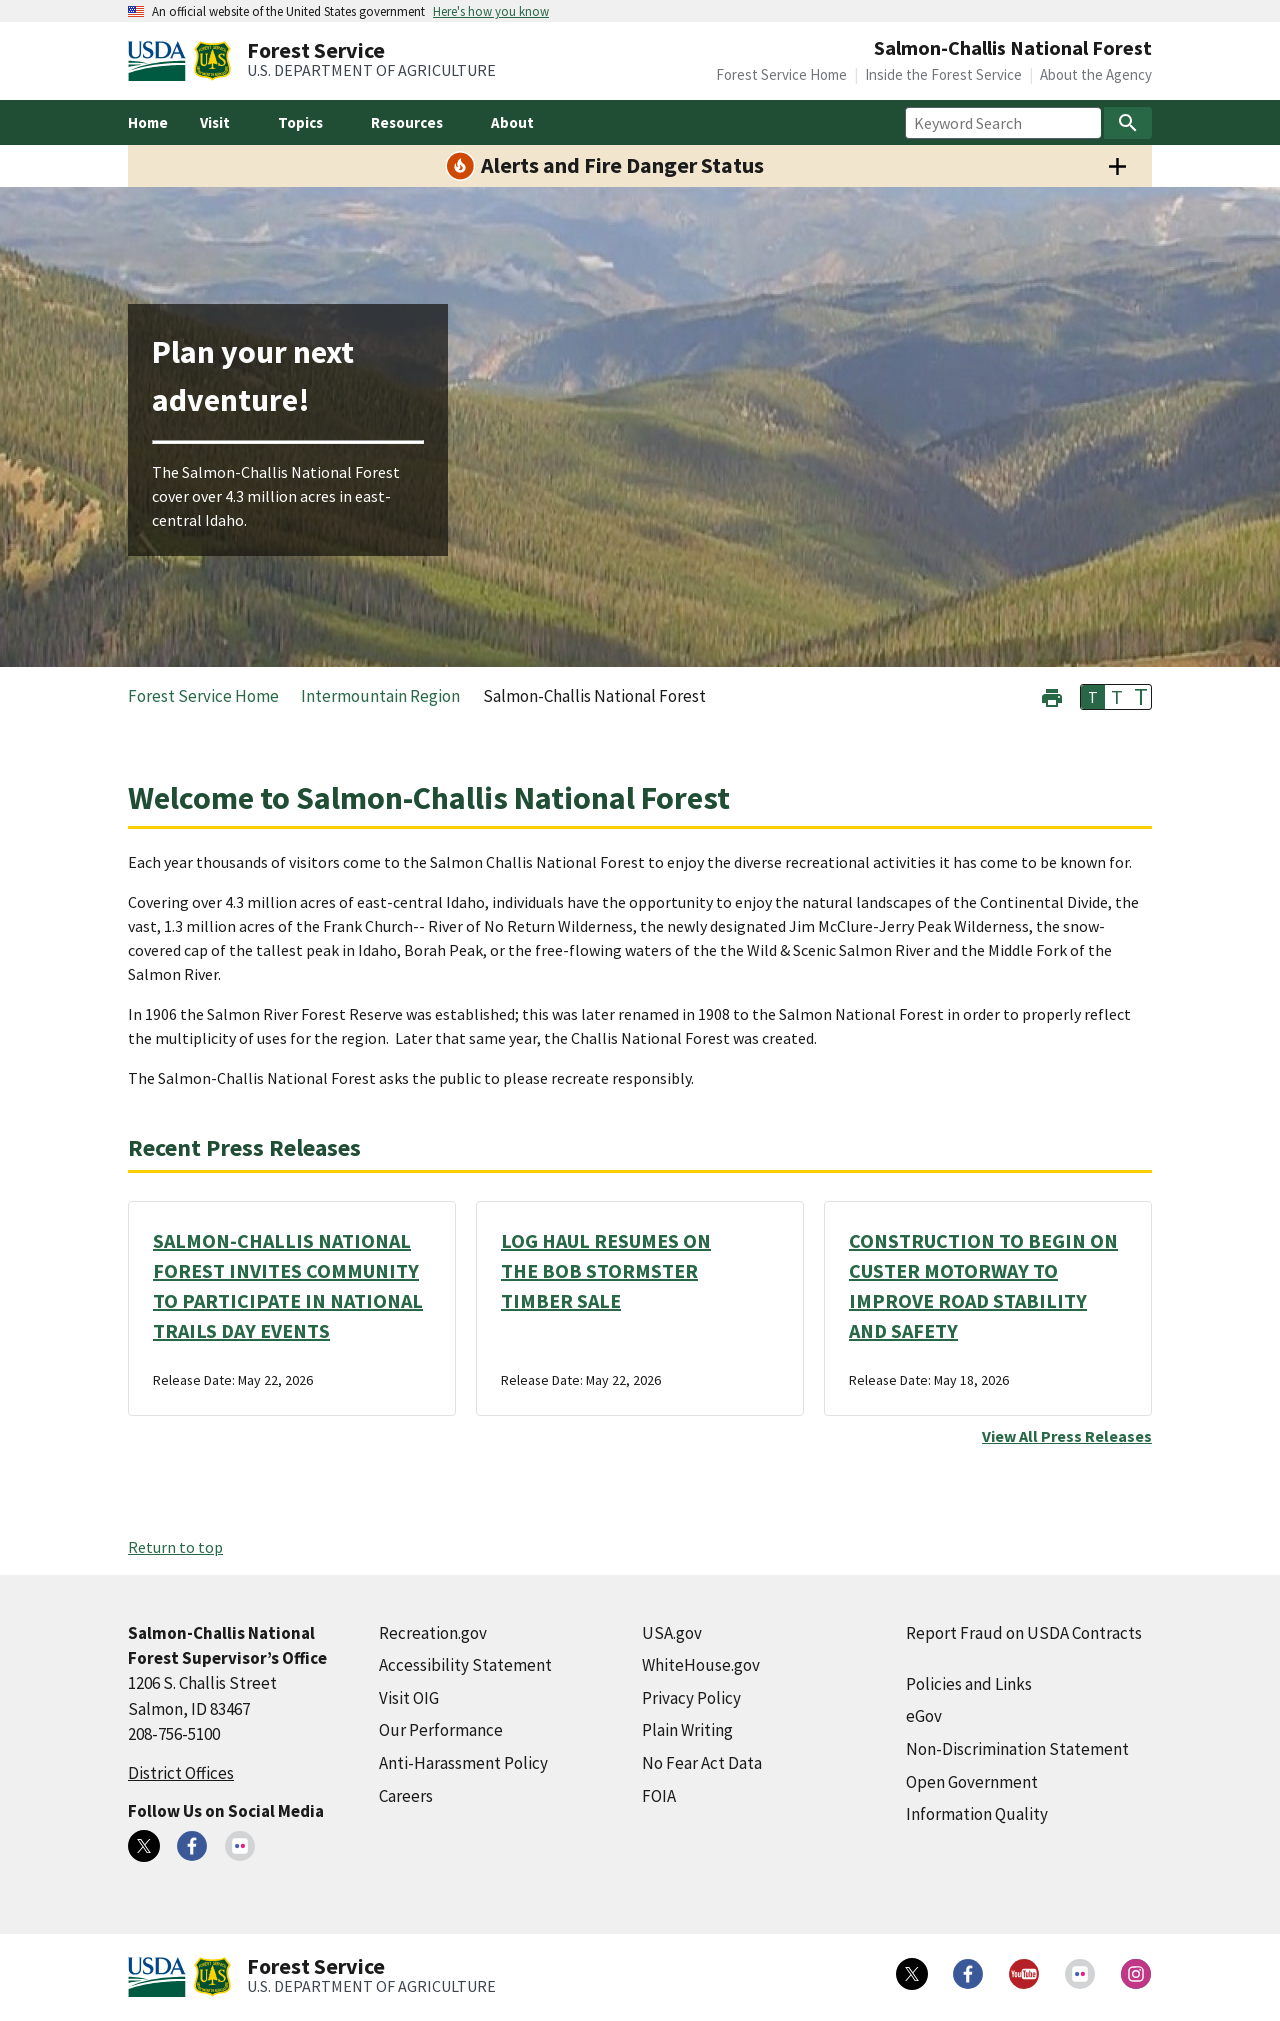 The image size is (1280, 2021). I want to click on Accessibility Statement [Accessibility Statement (external link)], so click(465, 1665).